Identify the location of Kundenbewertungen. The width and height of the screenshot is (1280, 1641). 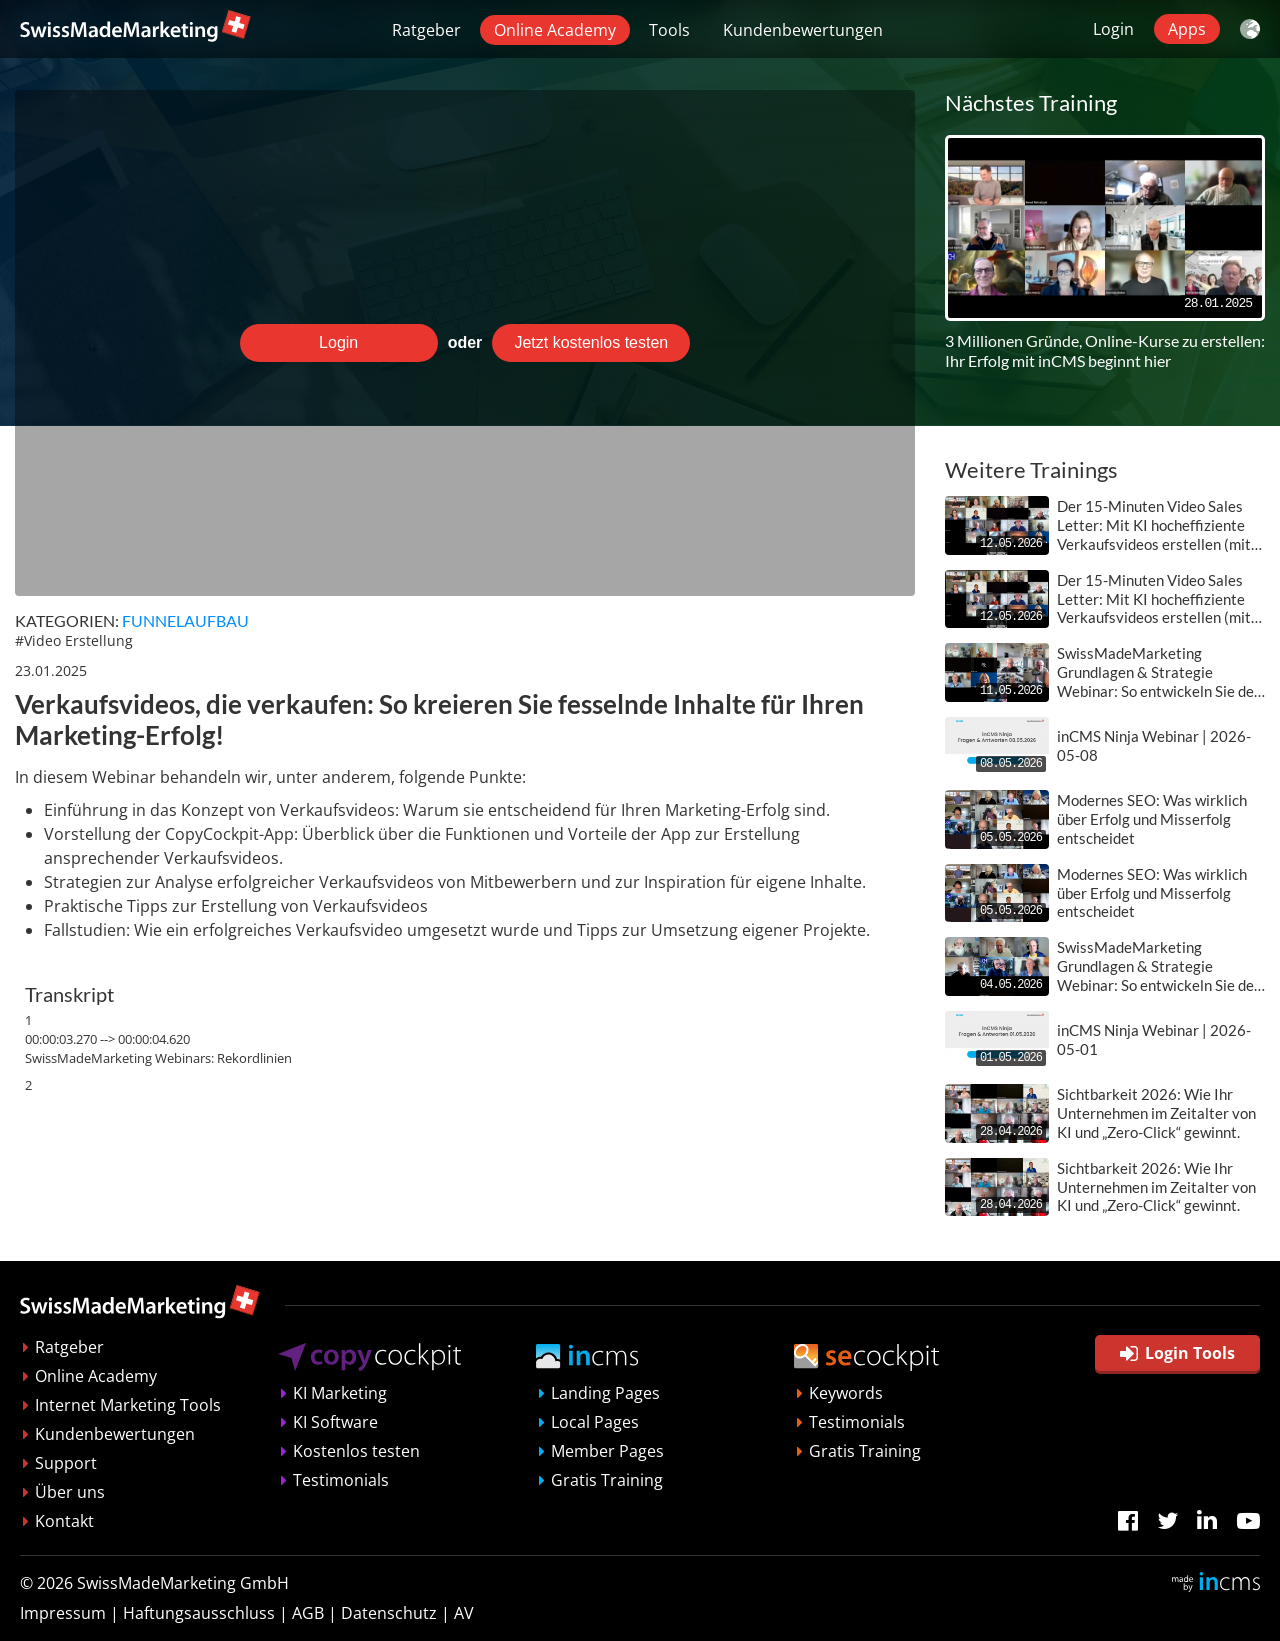
(803, 30).